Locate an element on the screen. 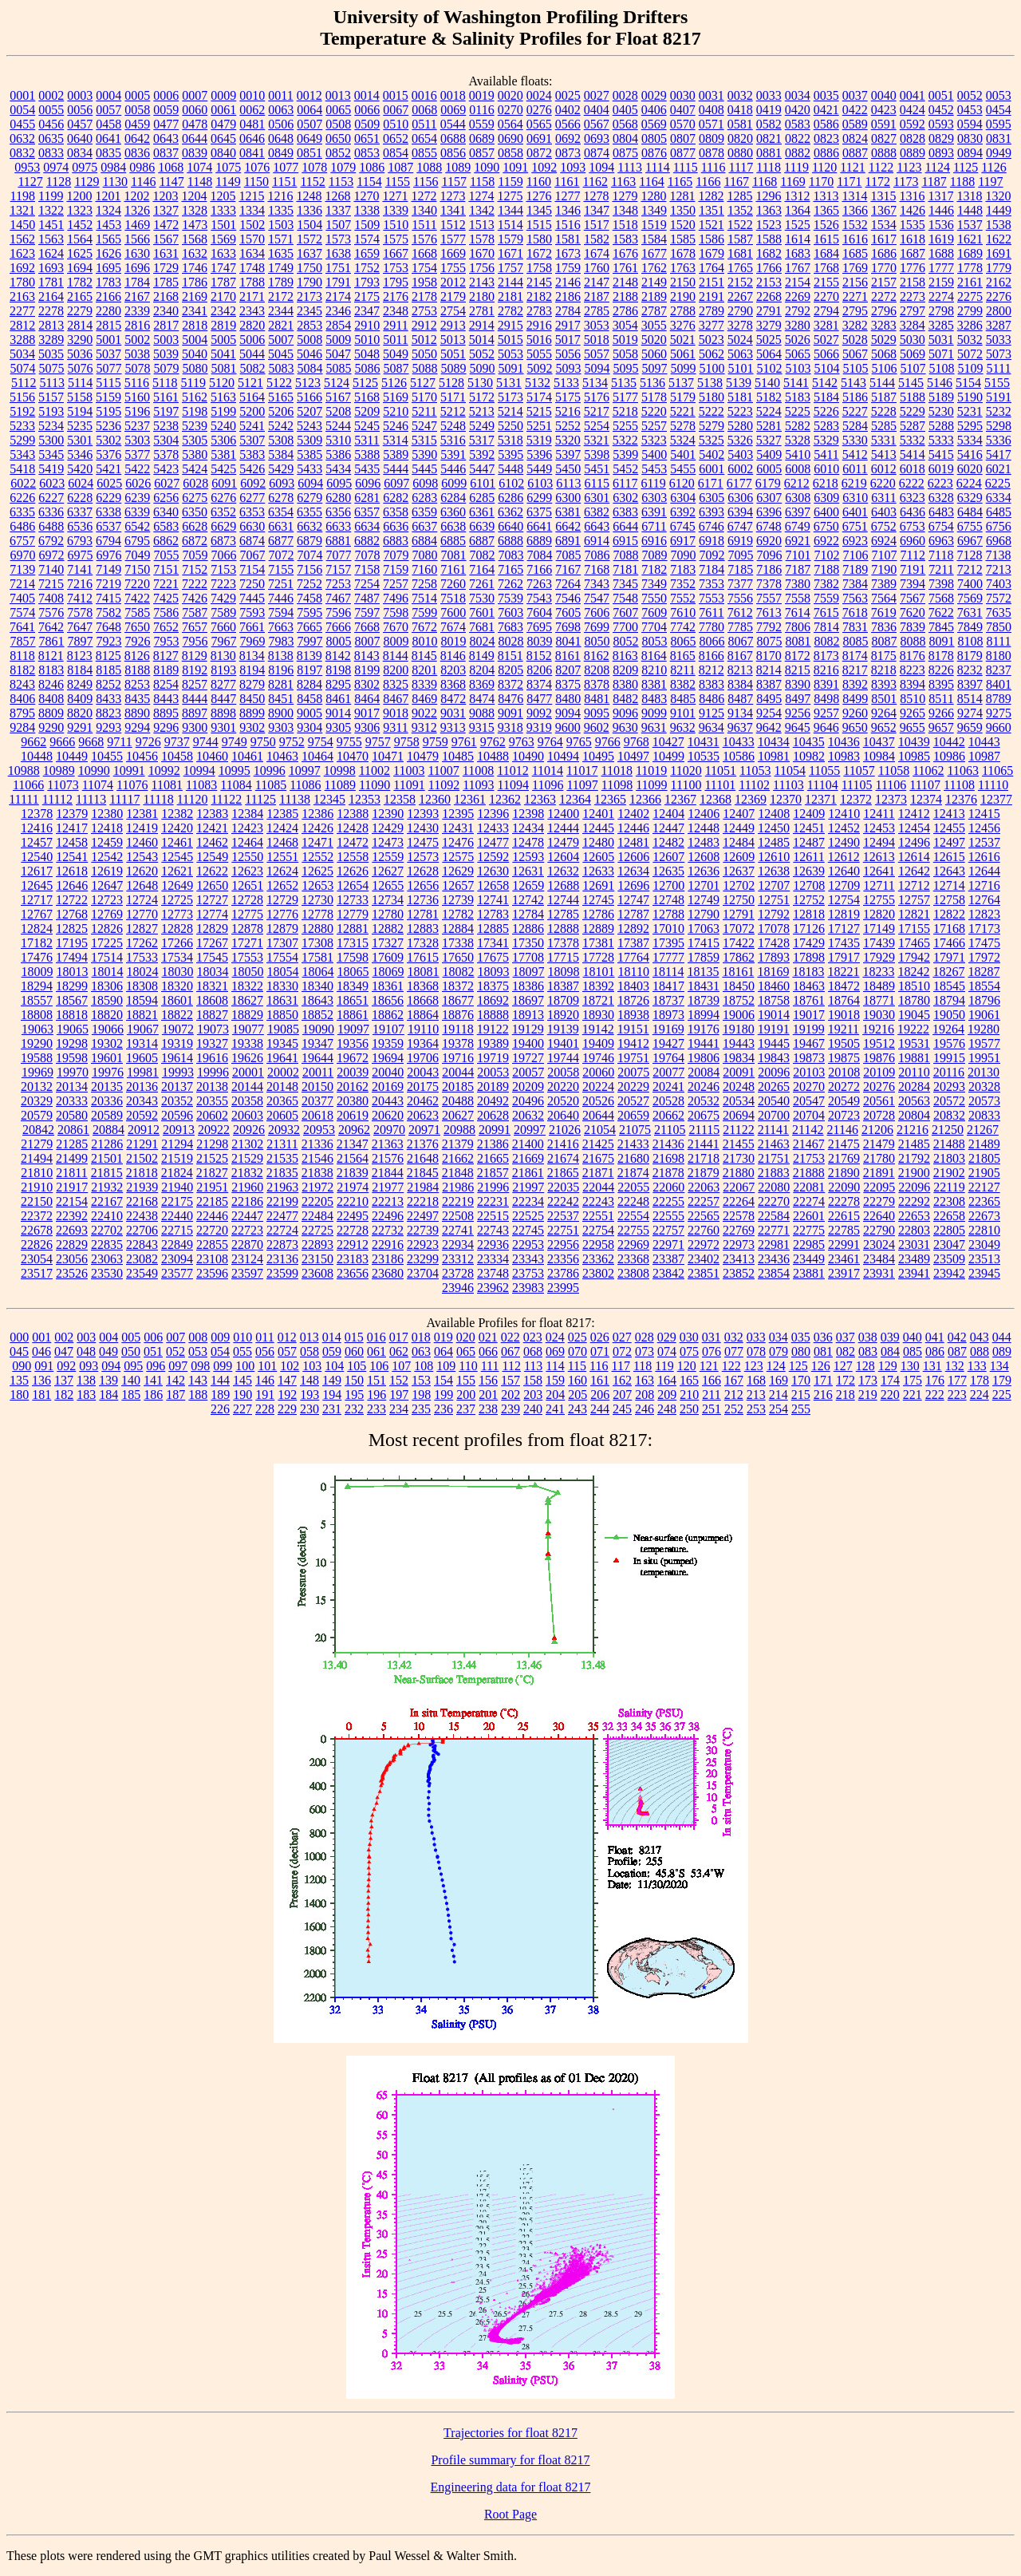 Image resolution: width=1021 pixels, height=2576 pixels. 1586 is located at coordinates (711, 239).